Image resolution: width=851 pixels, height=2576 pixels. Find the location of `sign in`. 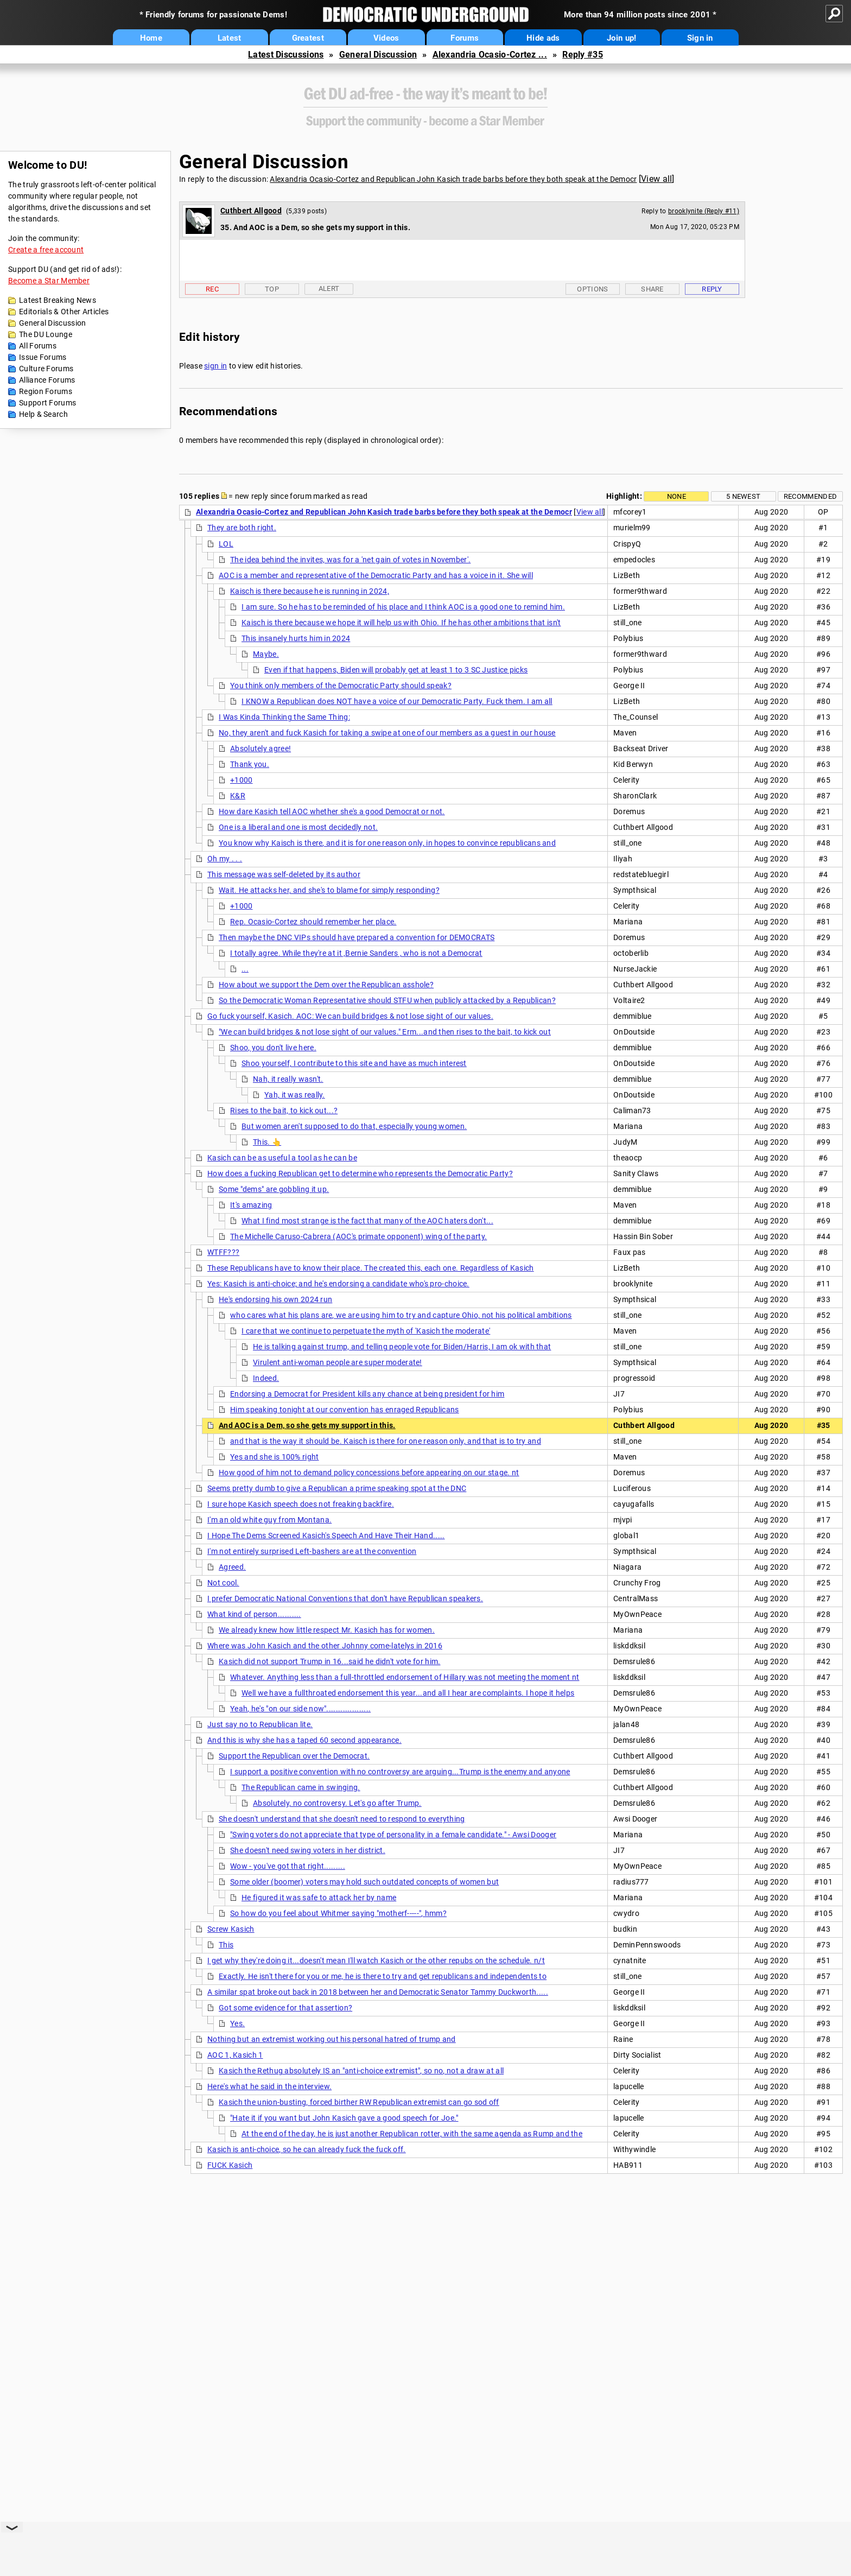

sign in is located at coordinates (215, 365).